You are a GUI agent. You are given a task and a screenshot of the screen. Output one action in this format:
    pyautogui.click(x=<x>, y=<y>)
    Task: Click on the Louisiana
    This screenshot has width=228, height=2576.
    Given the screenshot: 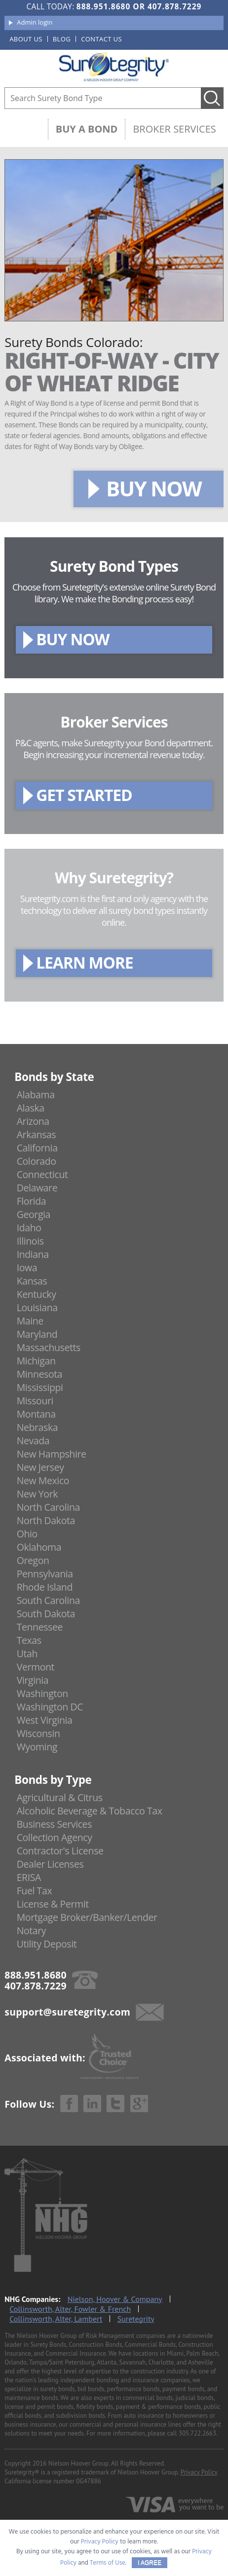 What is the action you would take?
    pyautogui.click(x=37, y=1307)
    